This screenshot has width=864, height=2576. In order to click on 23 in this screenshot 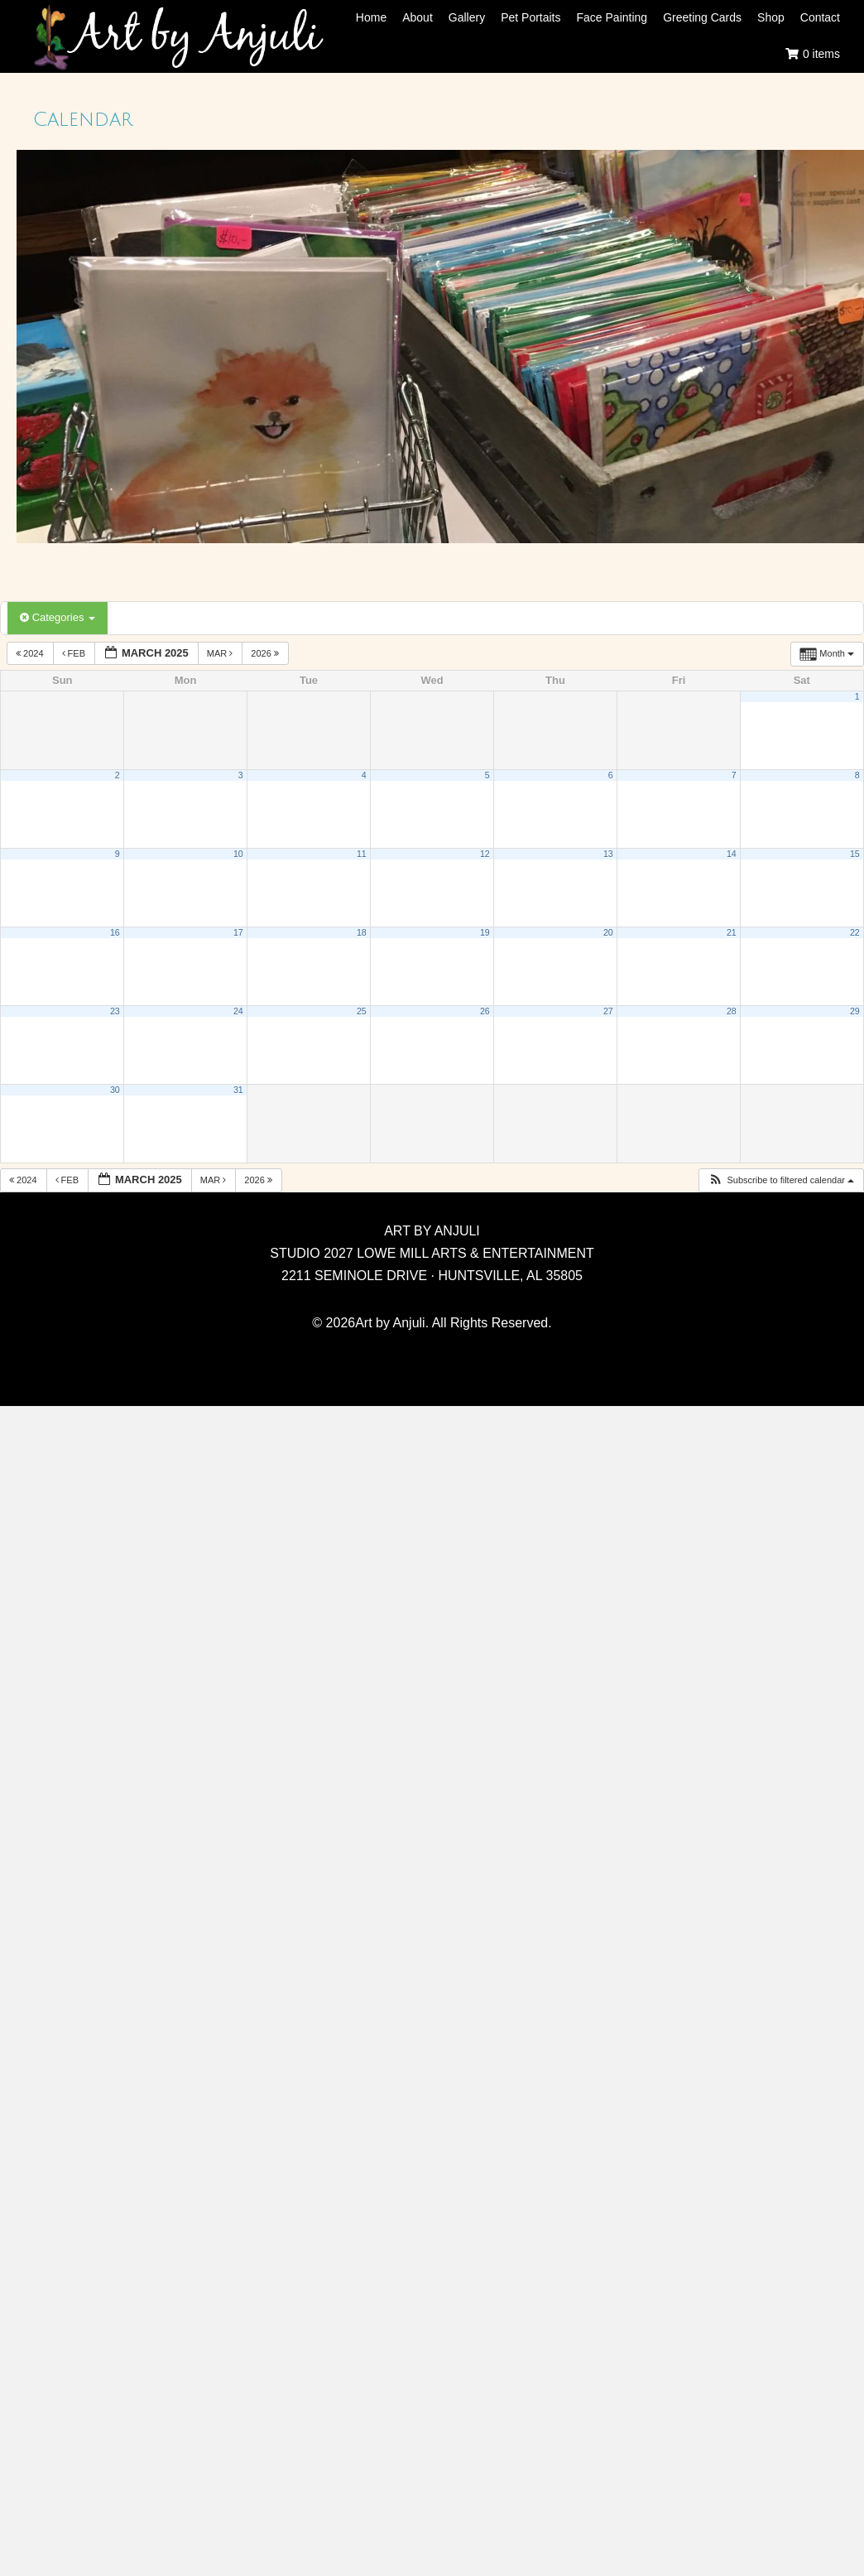, I will do `click(115, 1011)`.